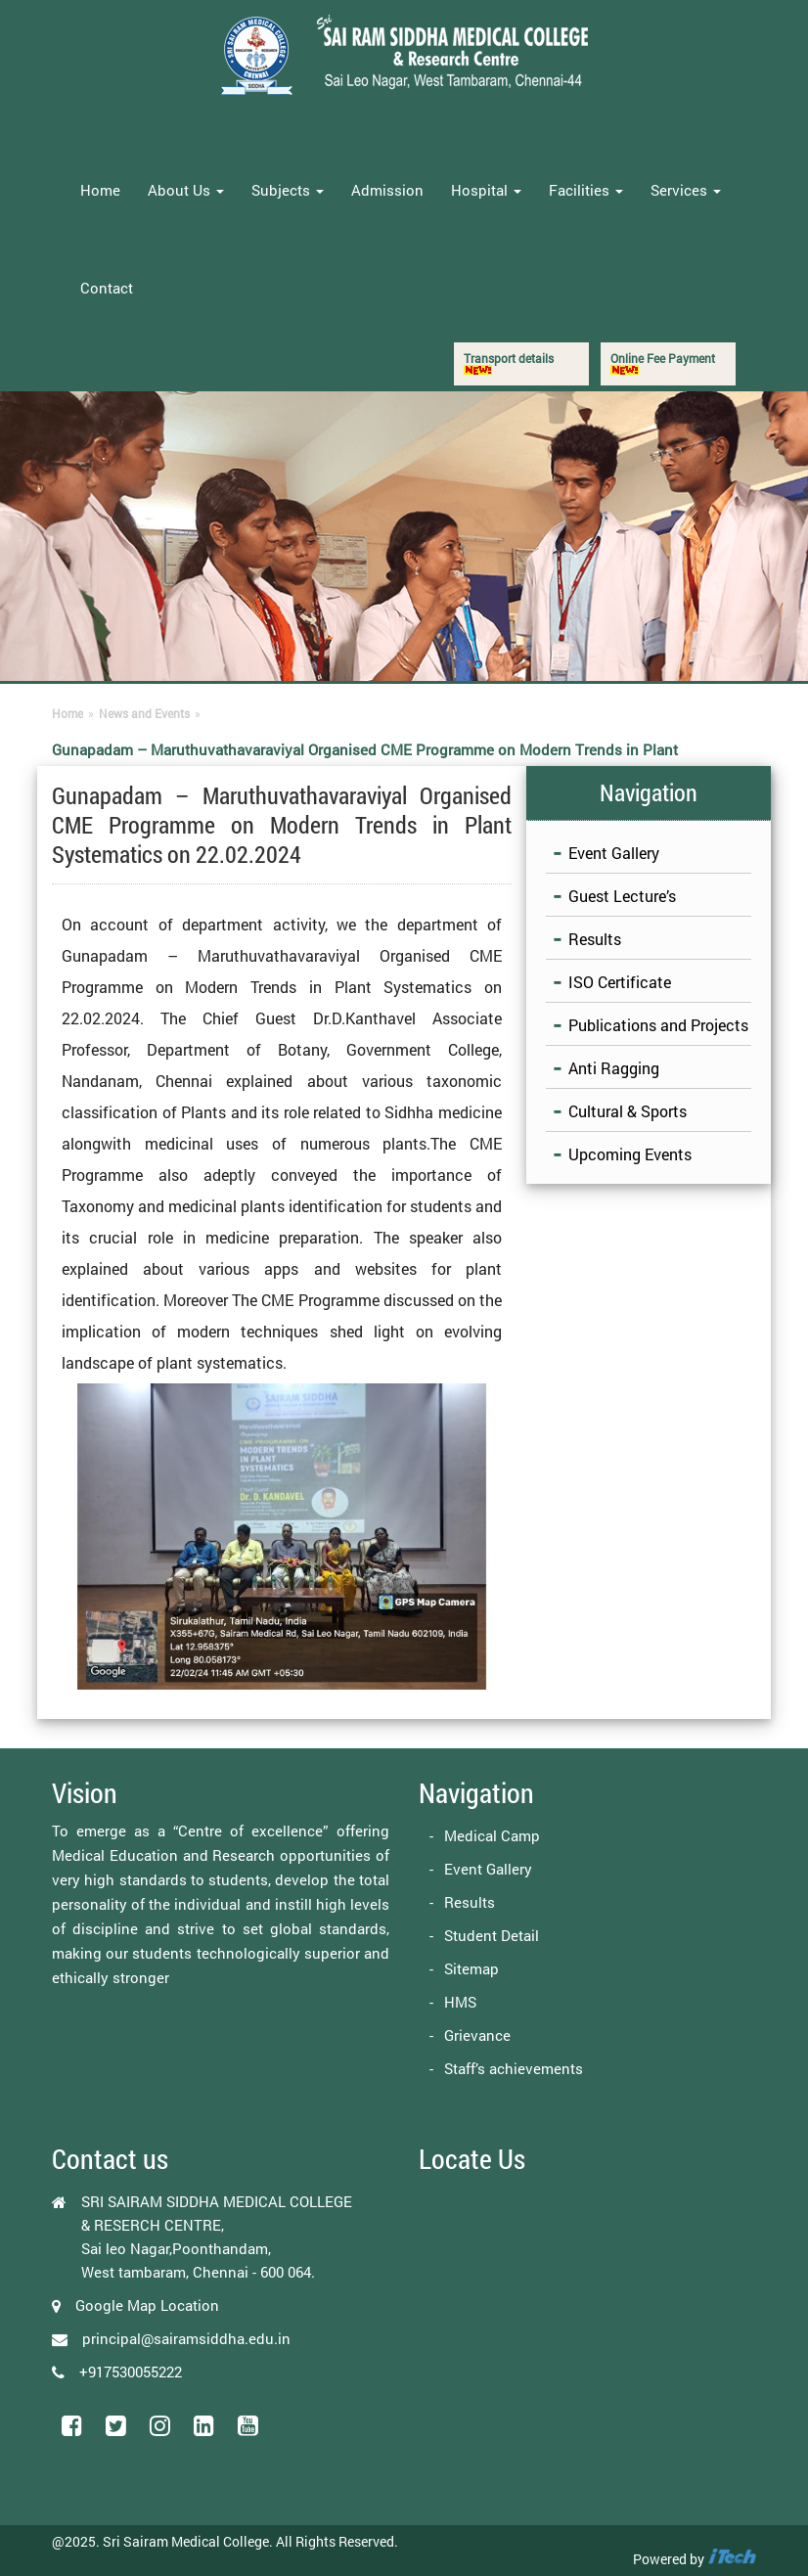 This screenshot has height=2576, width=808. Describe the element at coordinates (471, 1968) in the screenshot. I see `Sitemap` at that location.